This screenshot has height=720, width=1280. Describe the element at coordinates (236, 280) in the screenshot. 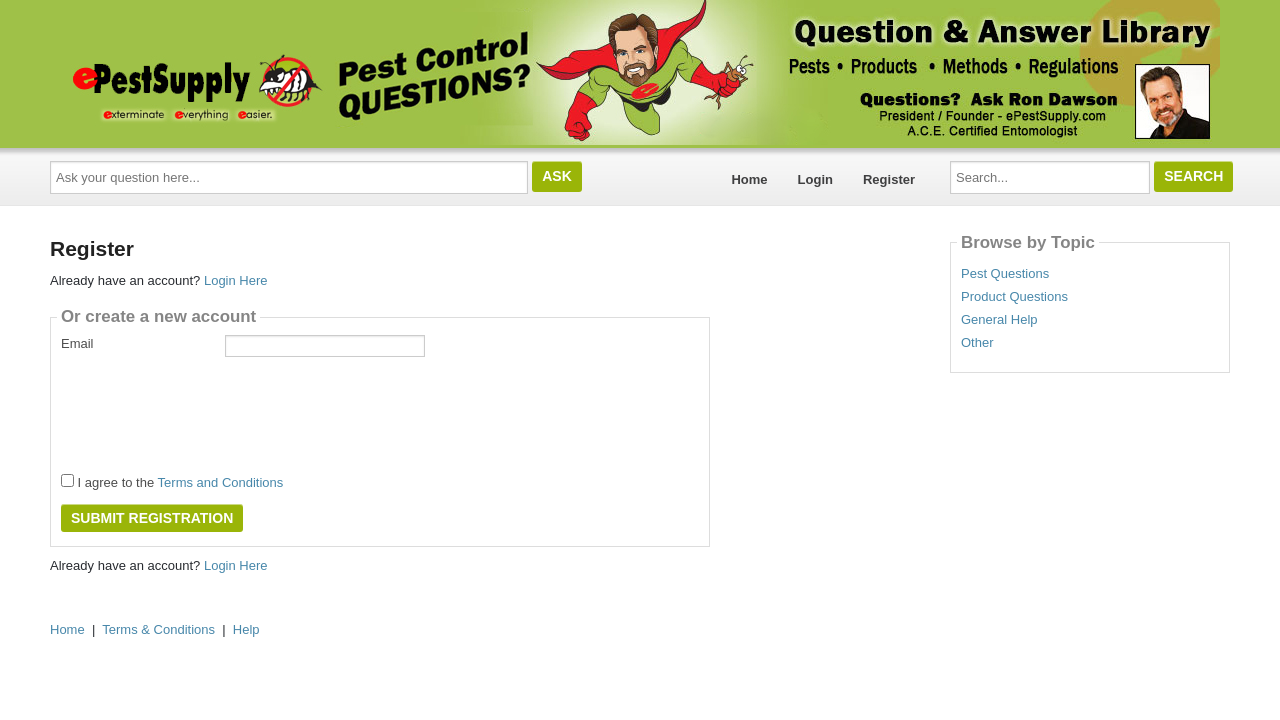

I see `Login Here` at that location.